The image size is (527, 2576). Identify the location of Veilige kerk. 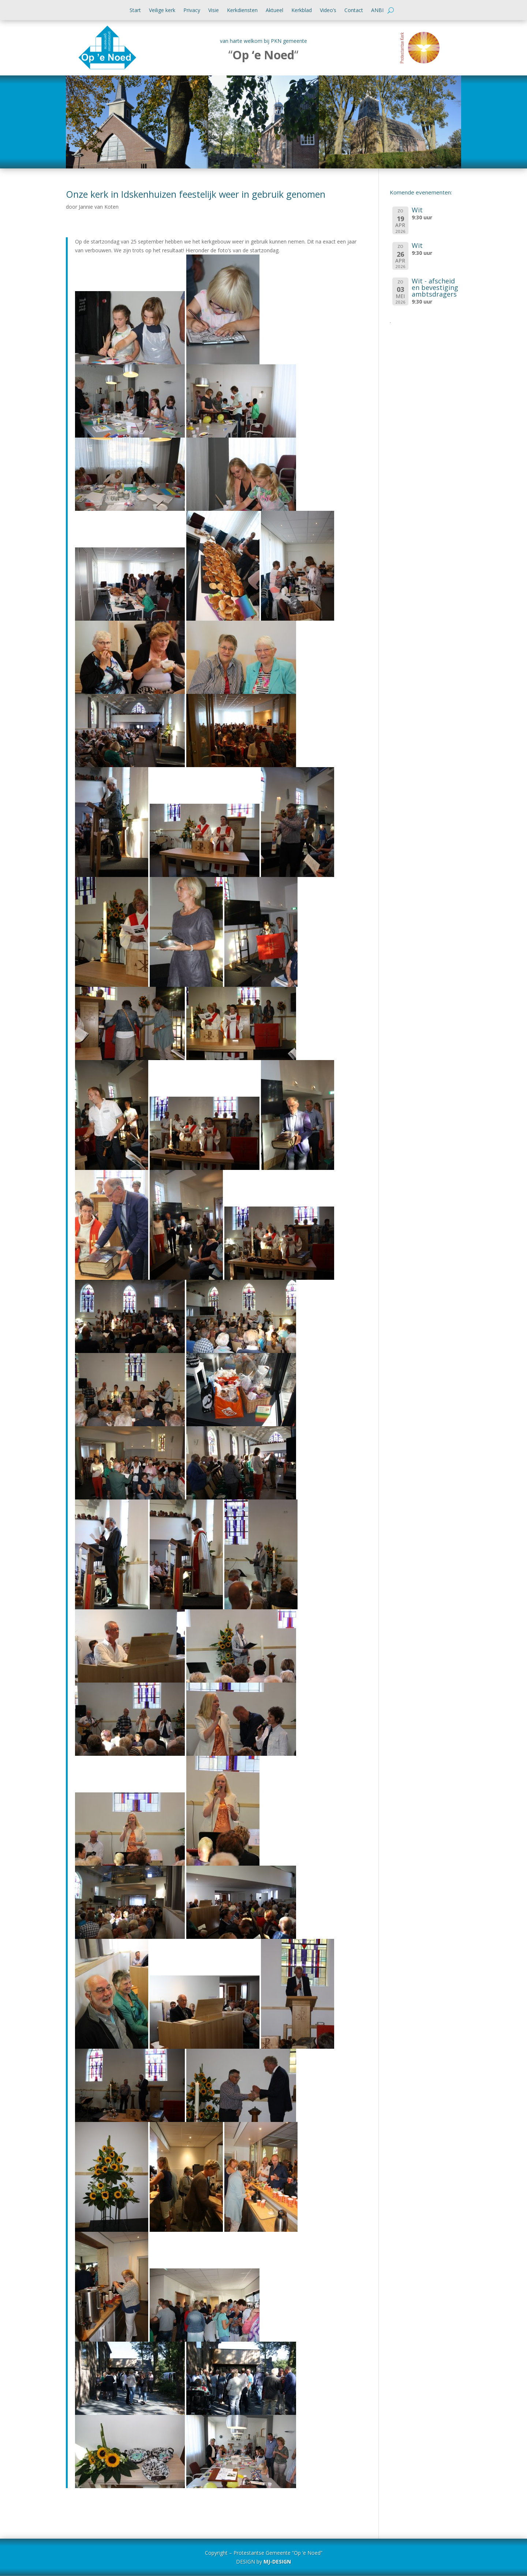
(162, 11).